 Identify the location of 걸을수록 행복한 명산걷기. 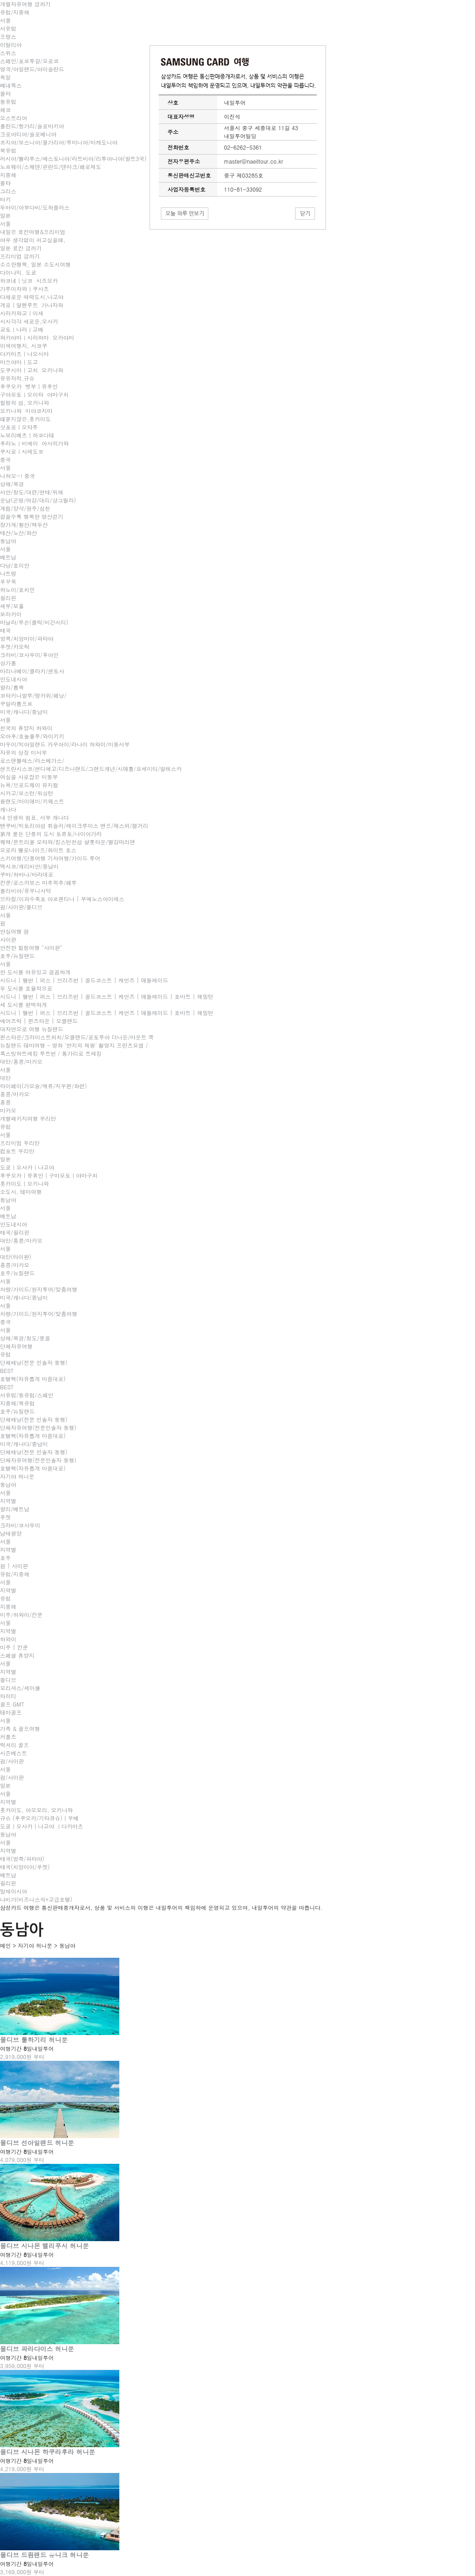
(31, 516).